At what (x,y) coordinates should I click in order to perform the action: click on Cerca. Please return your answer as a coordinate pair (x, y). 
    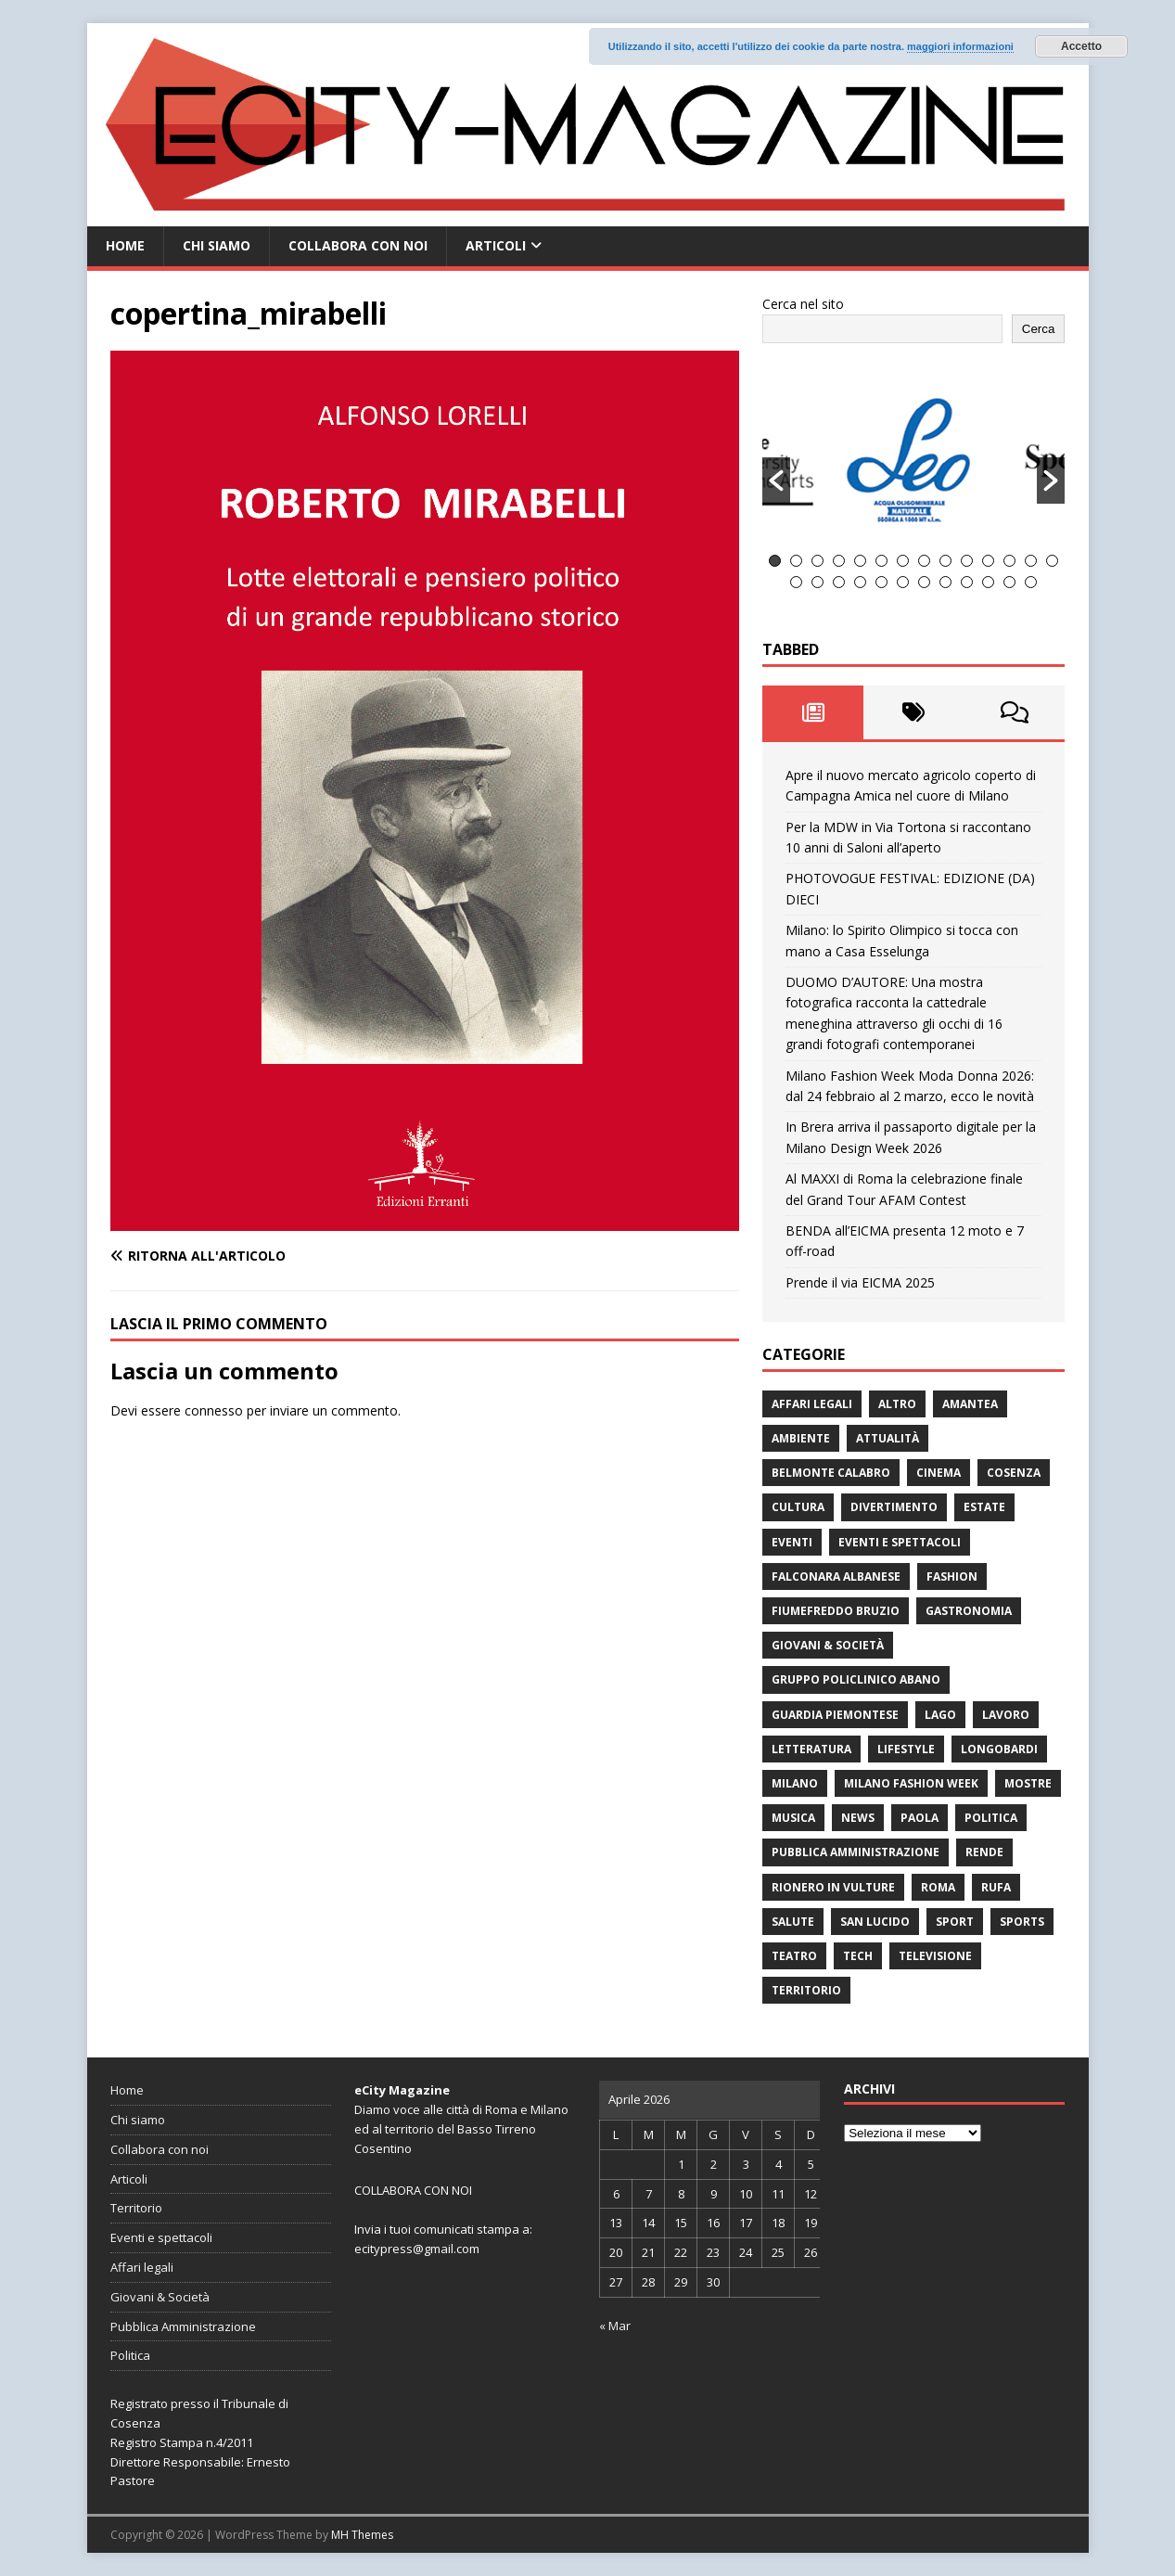
    Looking at the image, I should click on (1038, 329).